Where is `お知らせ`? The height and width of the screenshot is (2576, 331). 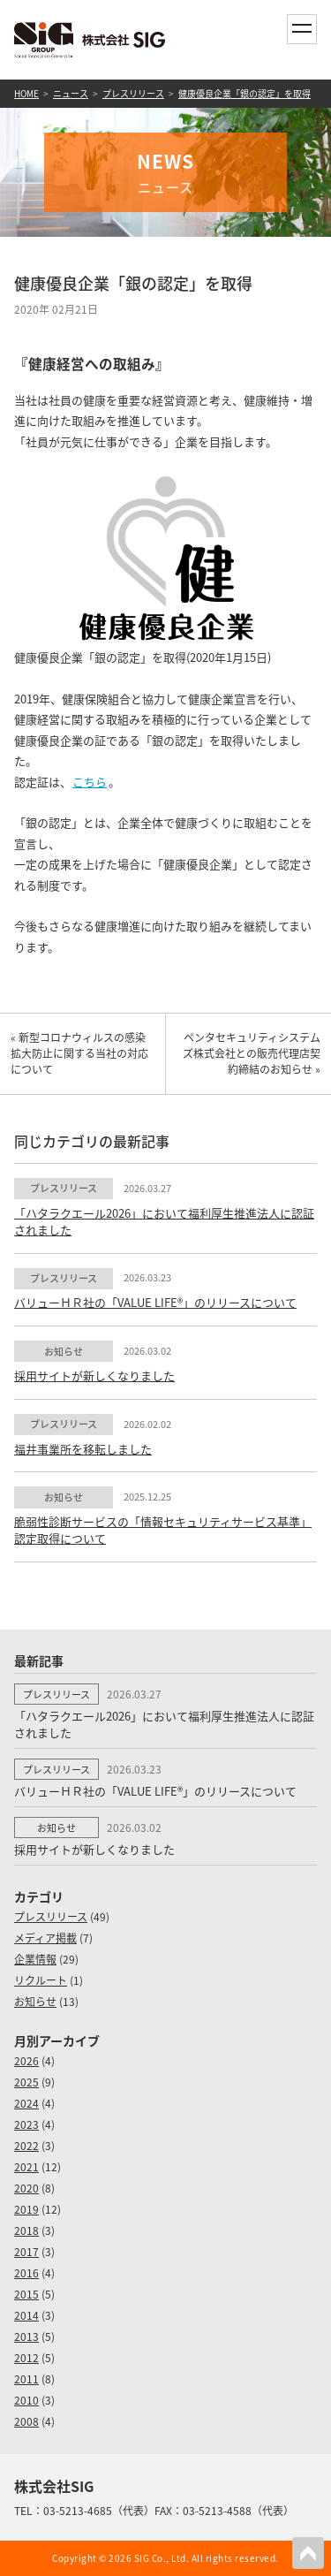 お知らせ is located at coordinates (35, 2002).